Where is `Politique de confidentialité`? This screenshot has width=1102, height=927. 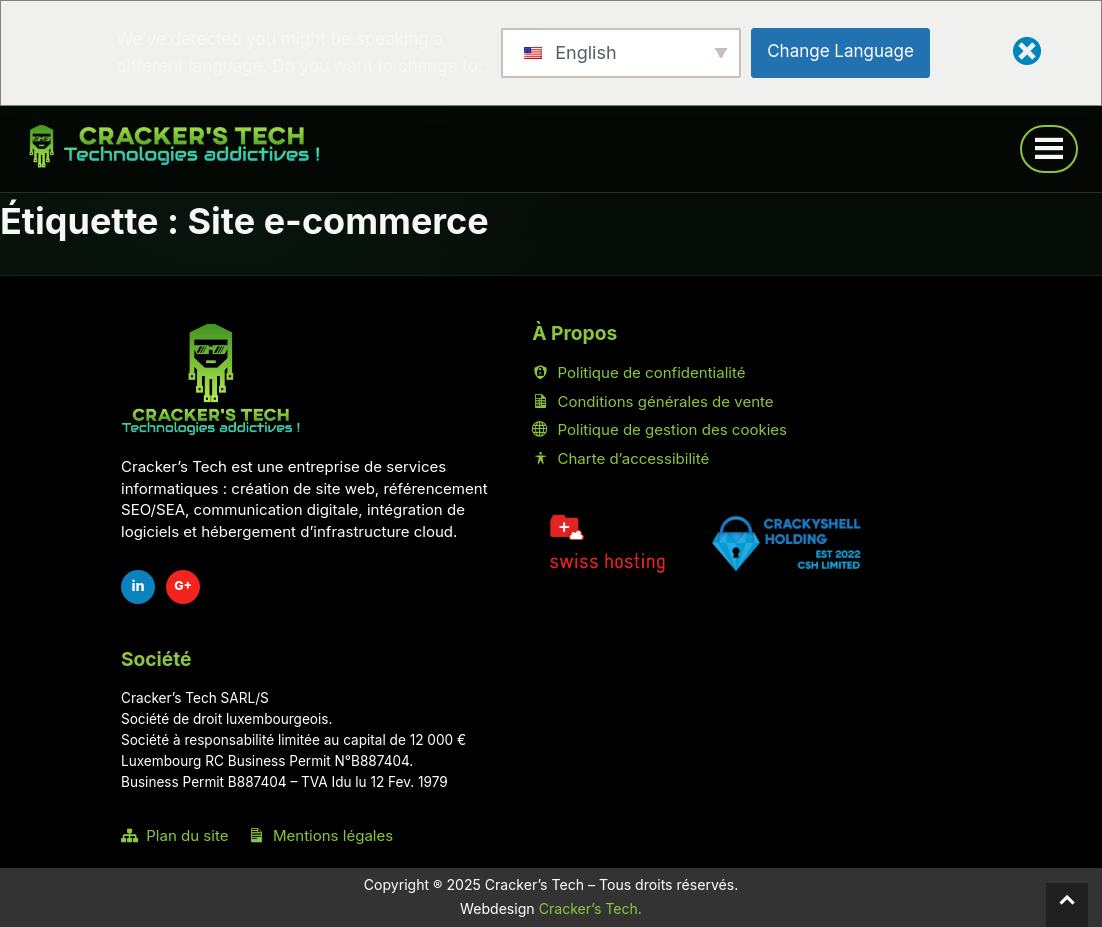 Politique de confidentialité is located at coordinates (638, 372).